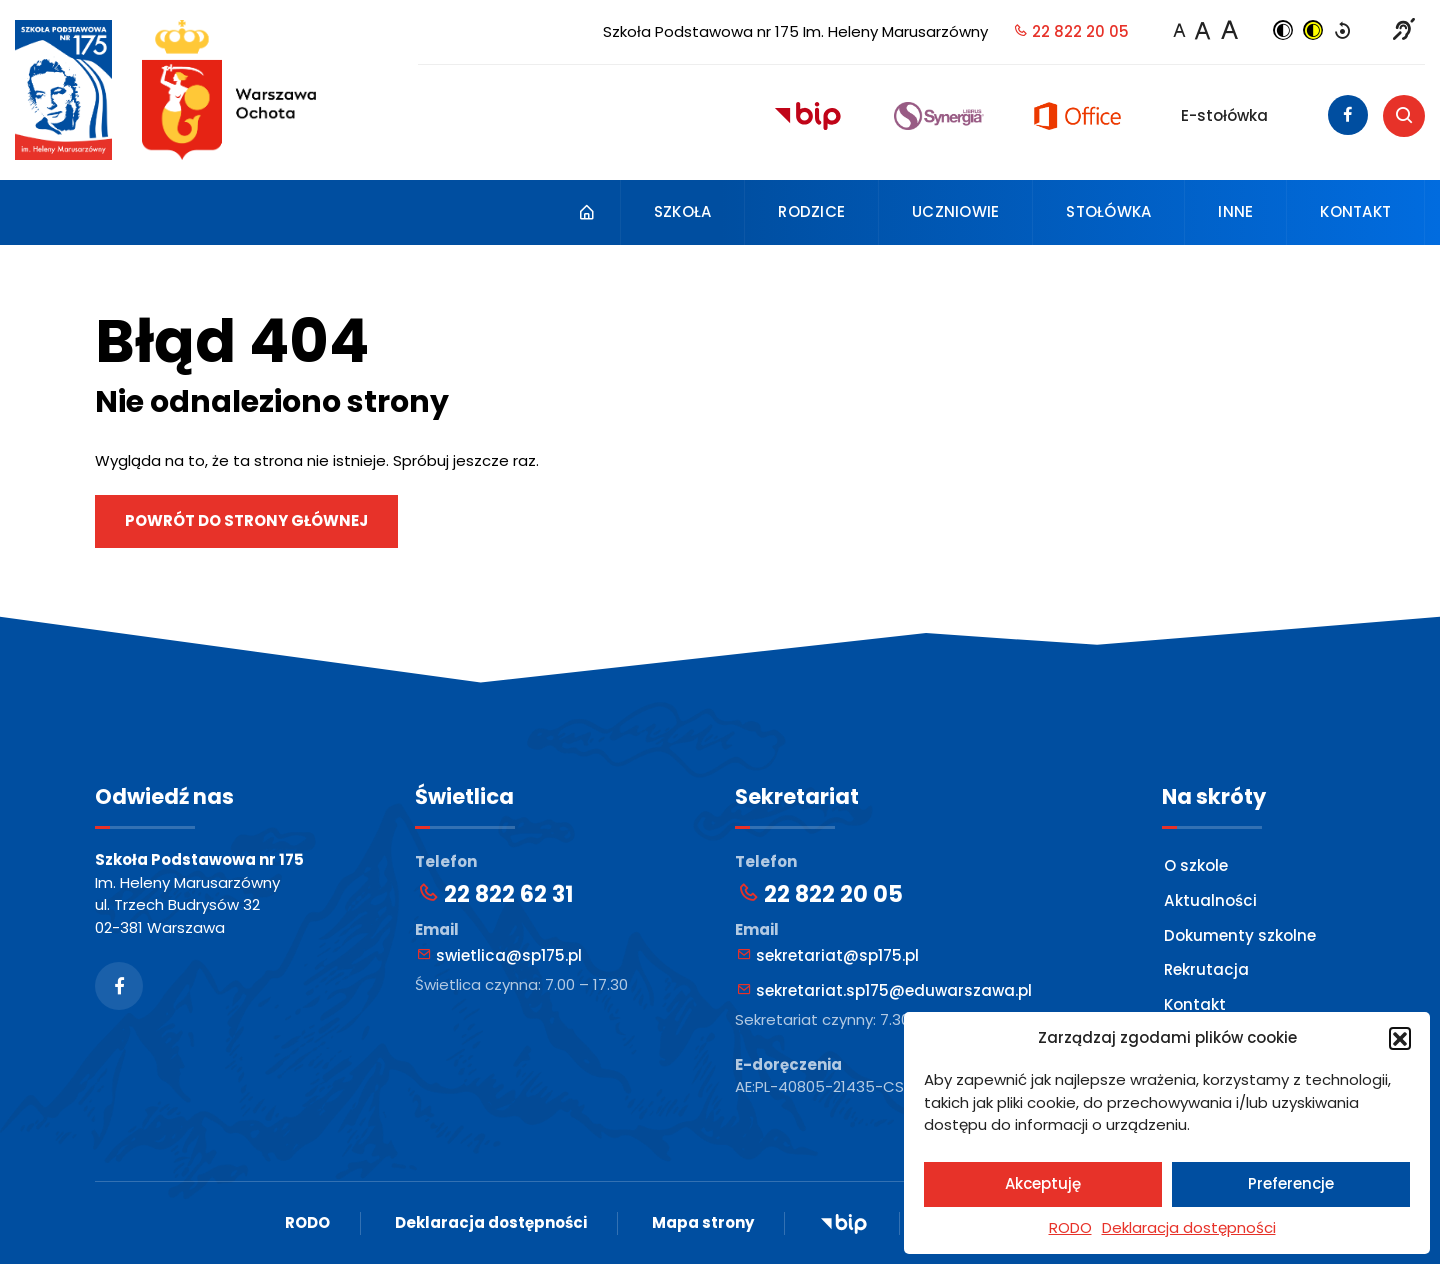 This screenshot has width=1440, height=1264. What do you see at coordinates (1206, 969) in the screenshot?
I see `Rekrutacja` at bounding box center [1206, 969].